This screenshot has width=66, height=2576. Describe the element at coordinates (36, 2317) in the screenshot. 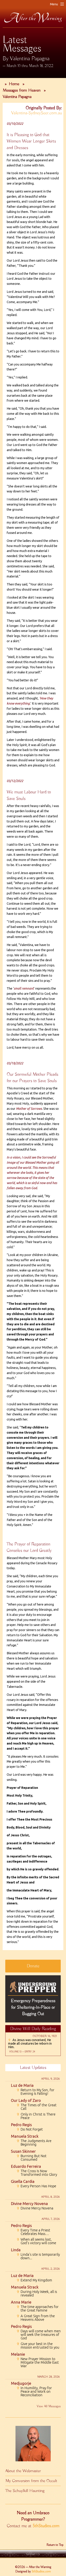

I see `A Great Sign from the Heavens Above` at that location.